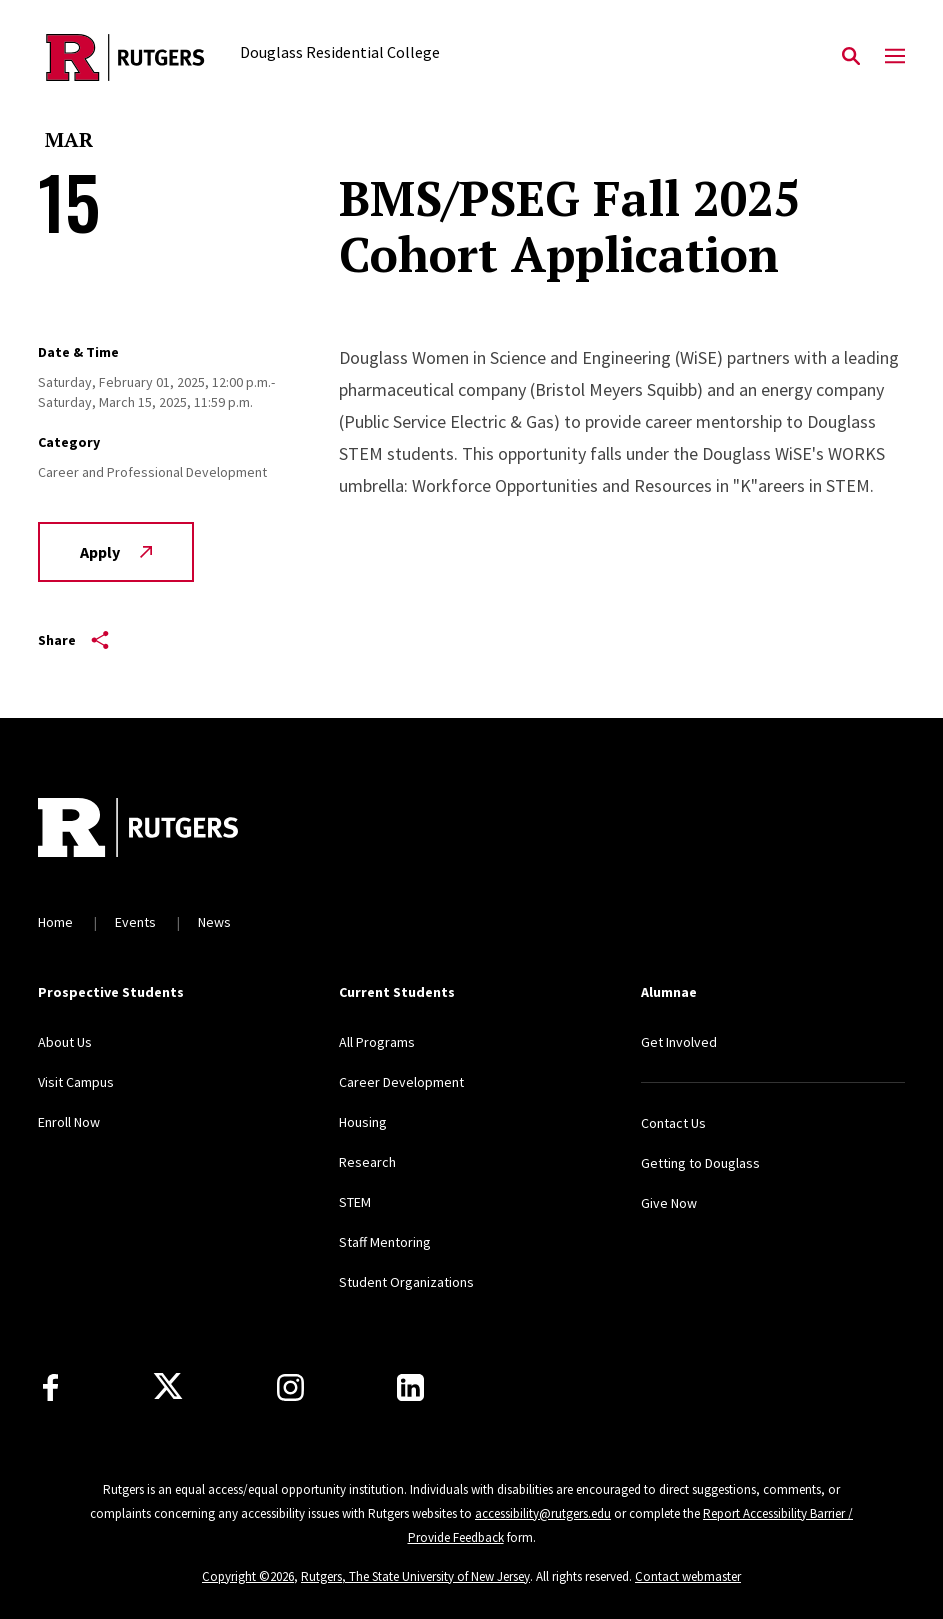  Describe the element at coordinates (65, 1042) in the screenshot. I see `About Us` at that location.